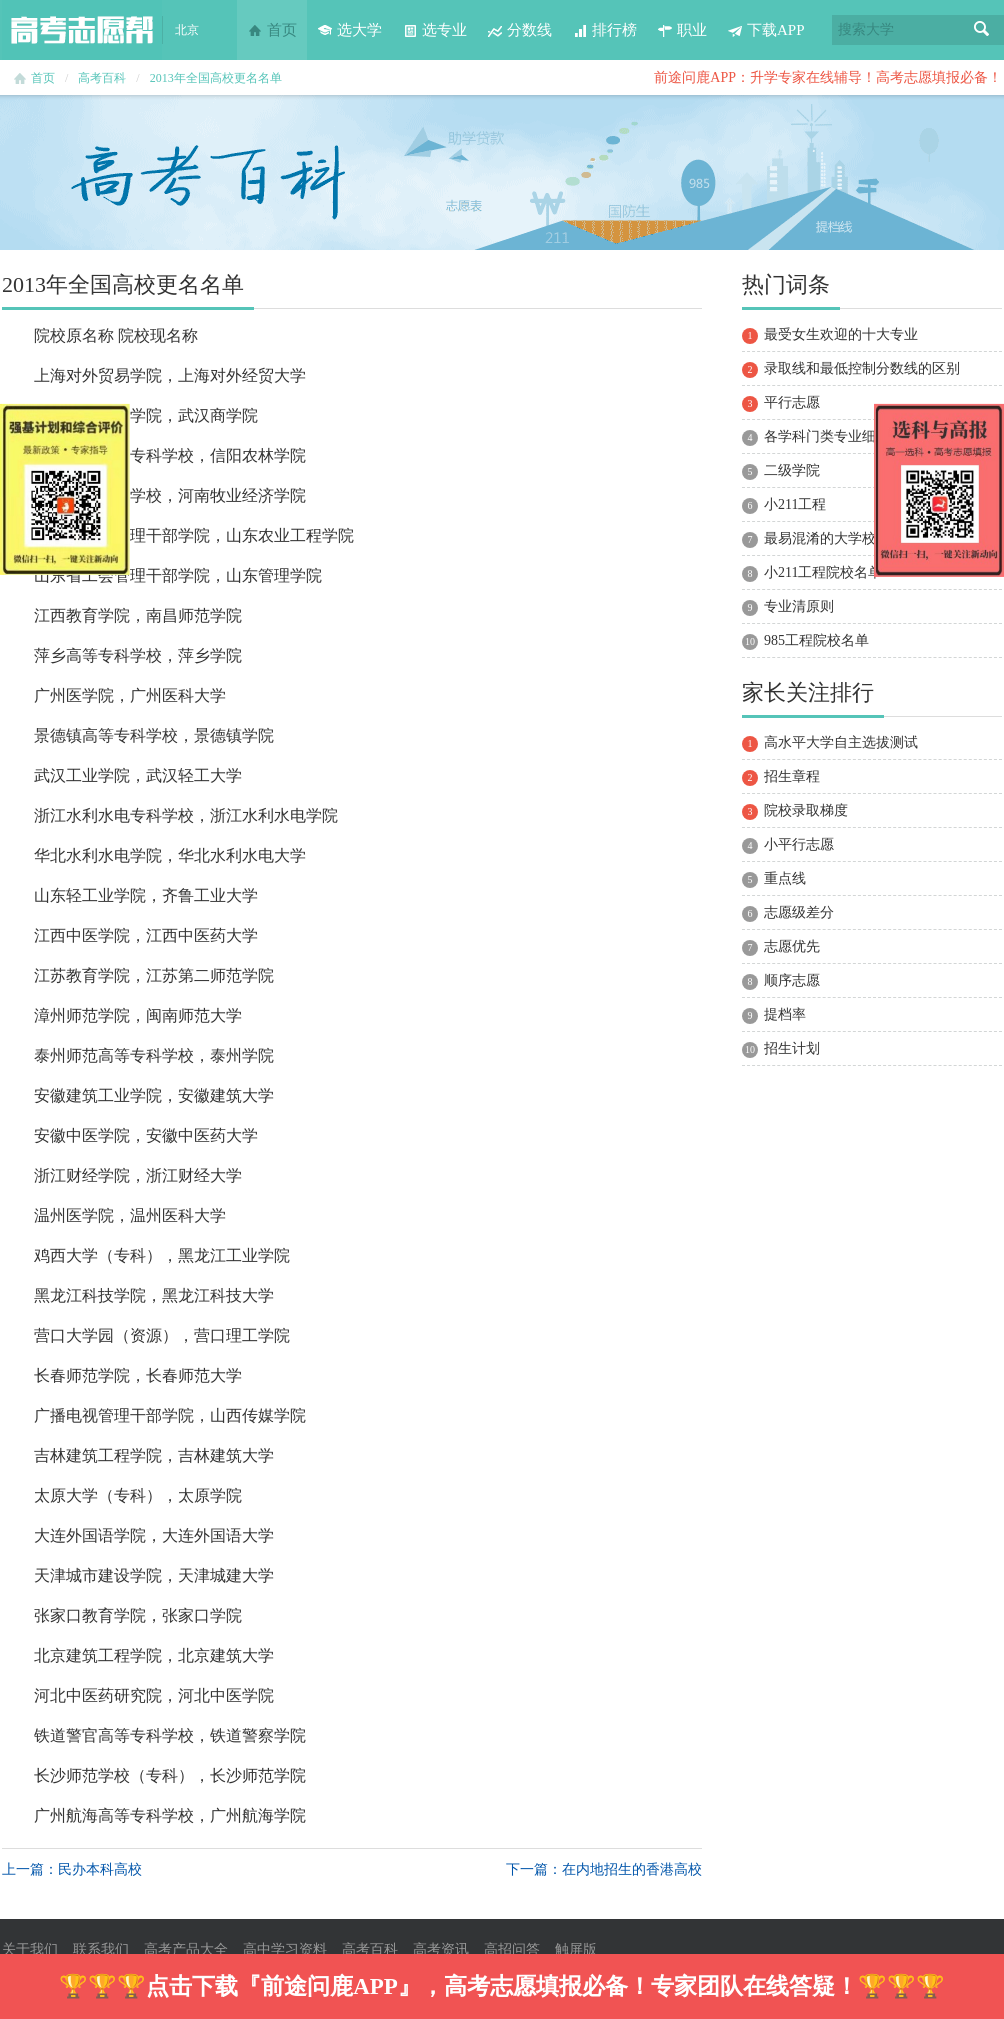  I want to click on 下一篇：在内地招生的香港高校, so click(604, 1869).